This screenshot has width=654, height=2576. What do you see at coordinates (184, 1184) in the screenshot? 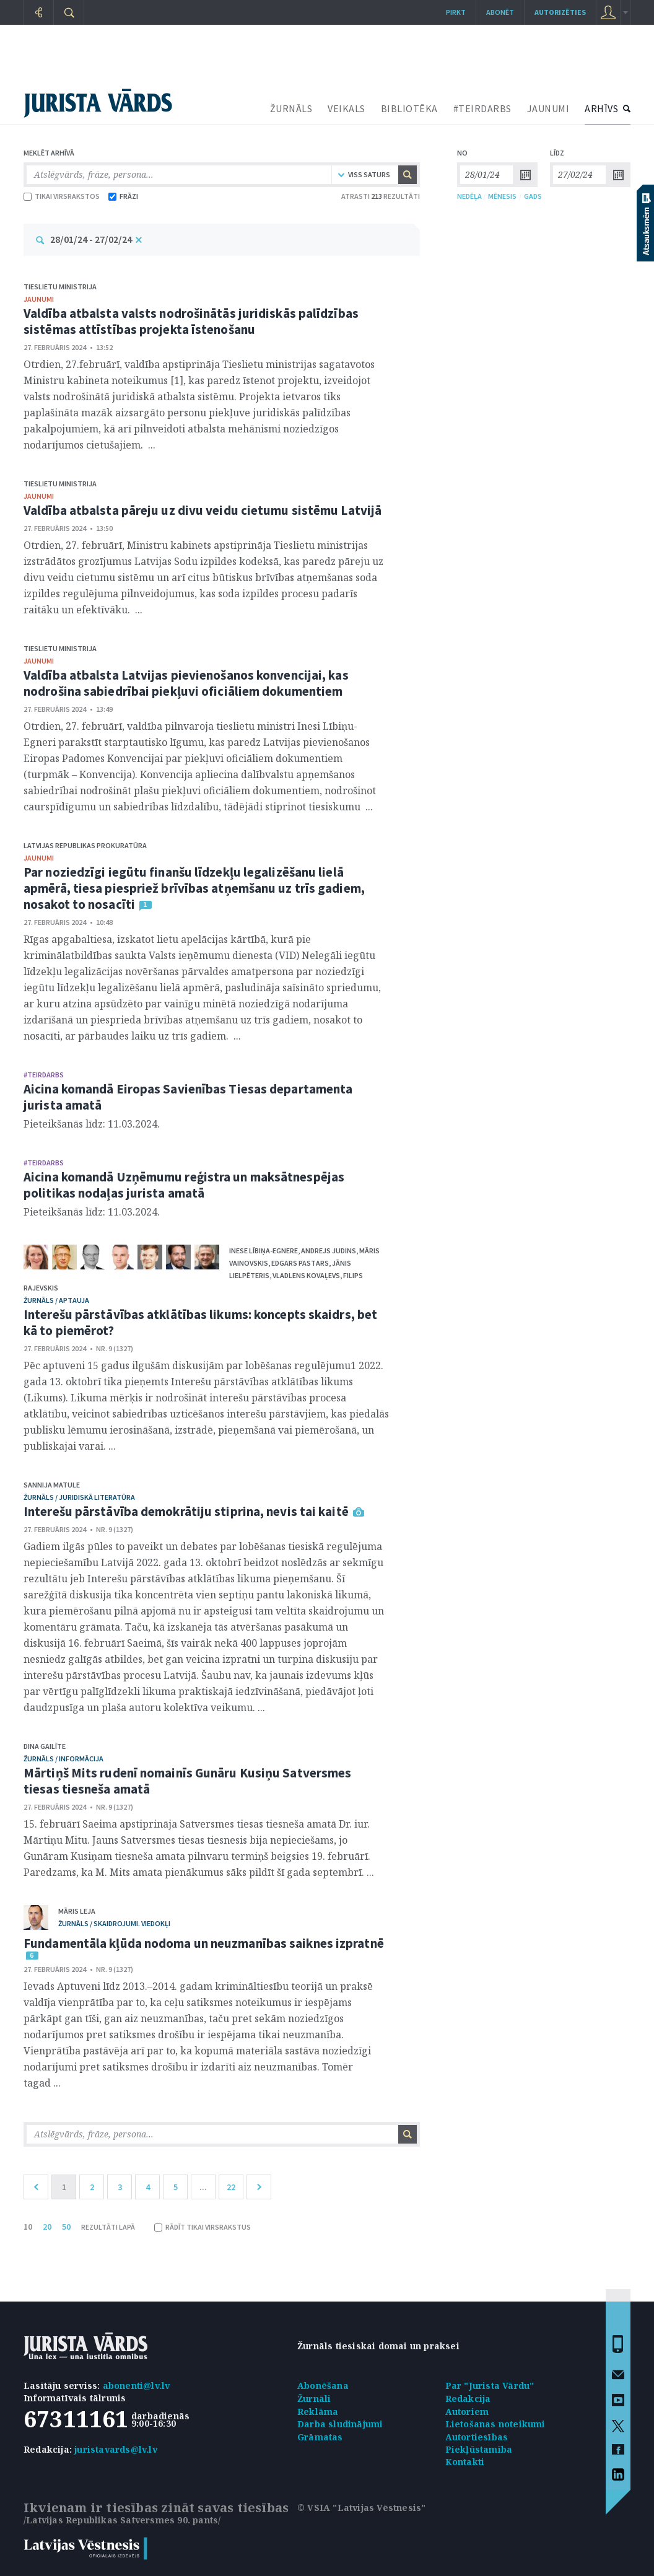
I see `Aicina komandā Uzņēmumu reģistra un maksātnespējas politikas nodaļas jurista amatā` at bounding box center [184, 1184].